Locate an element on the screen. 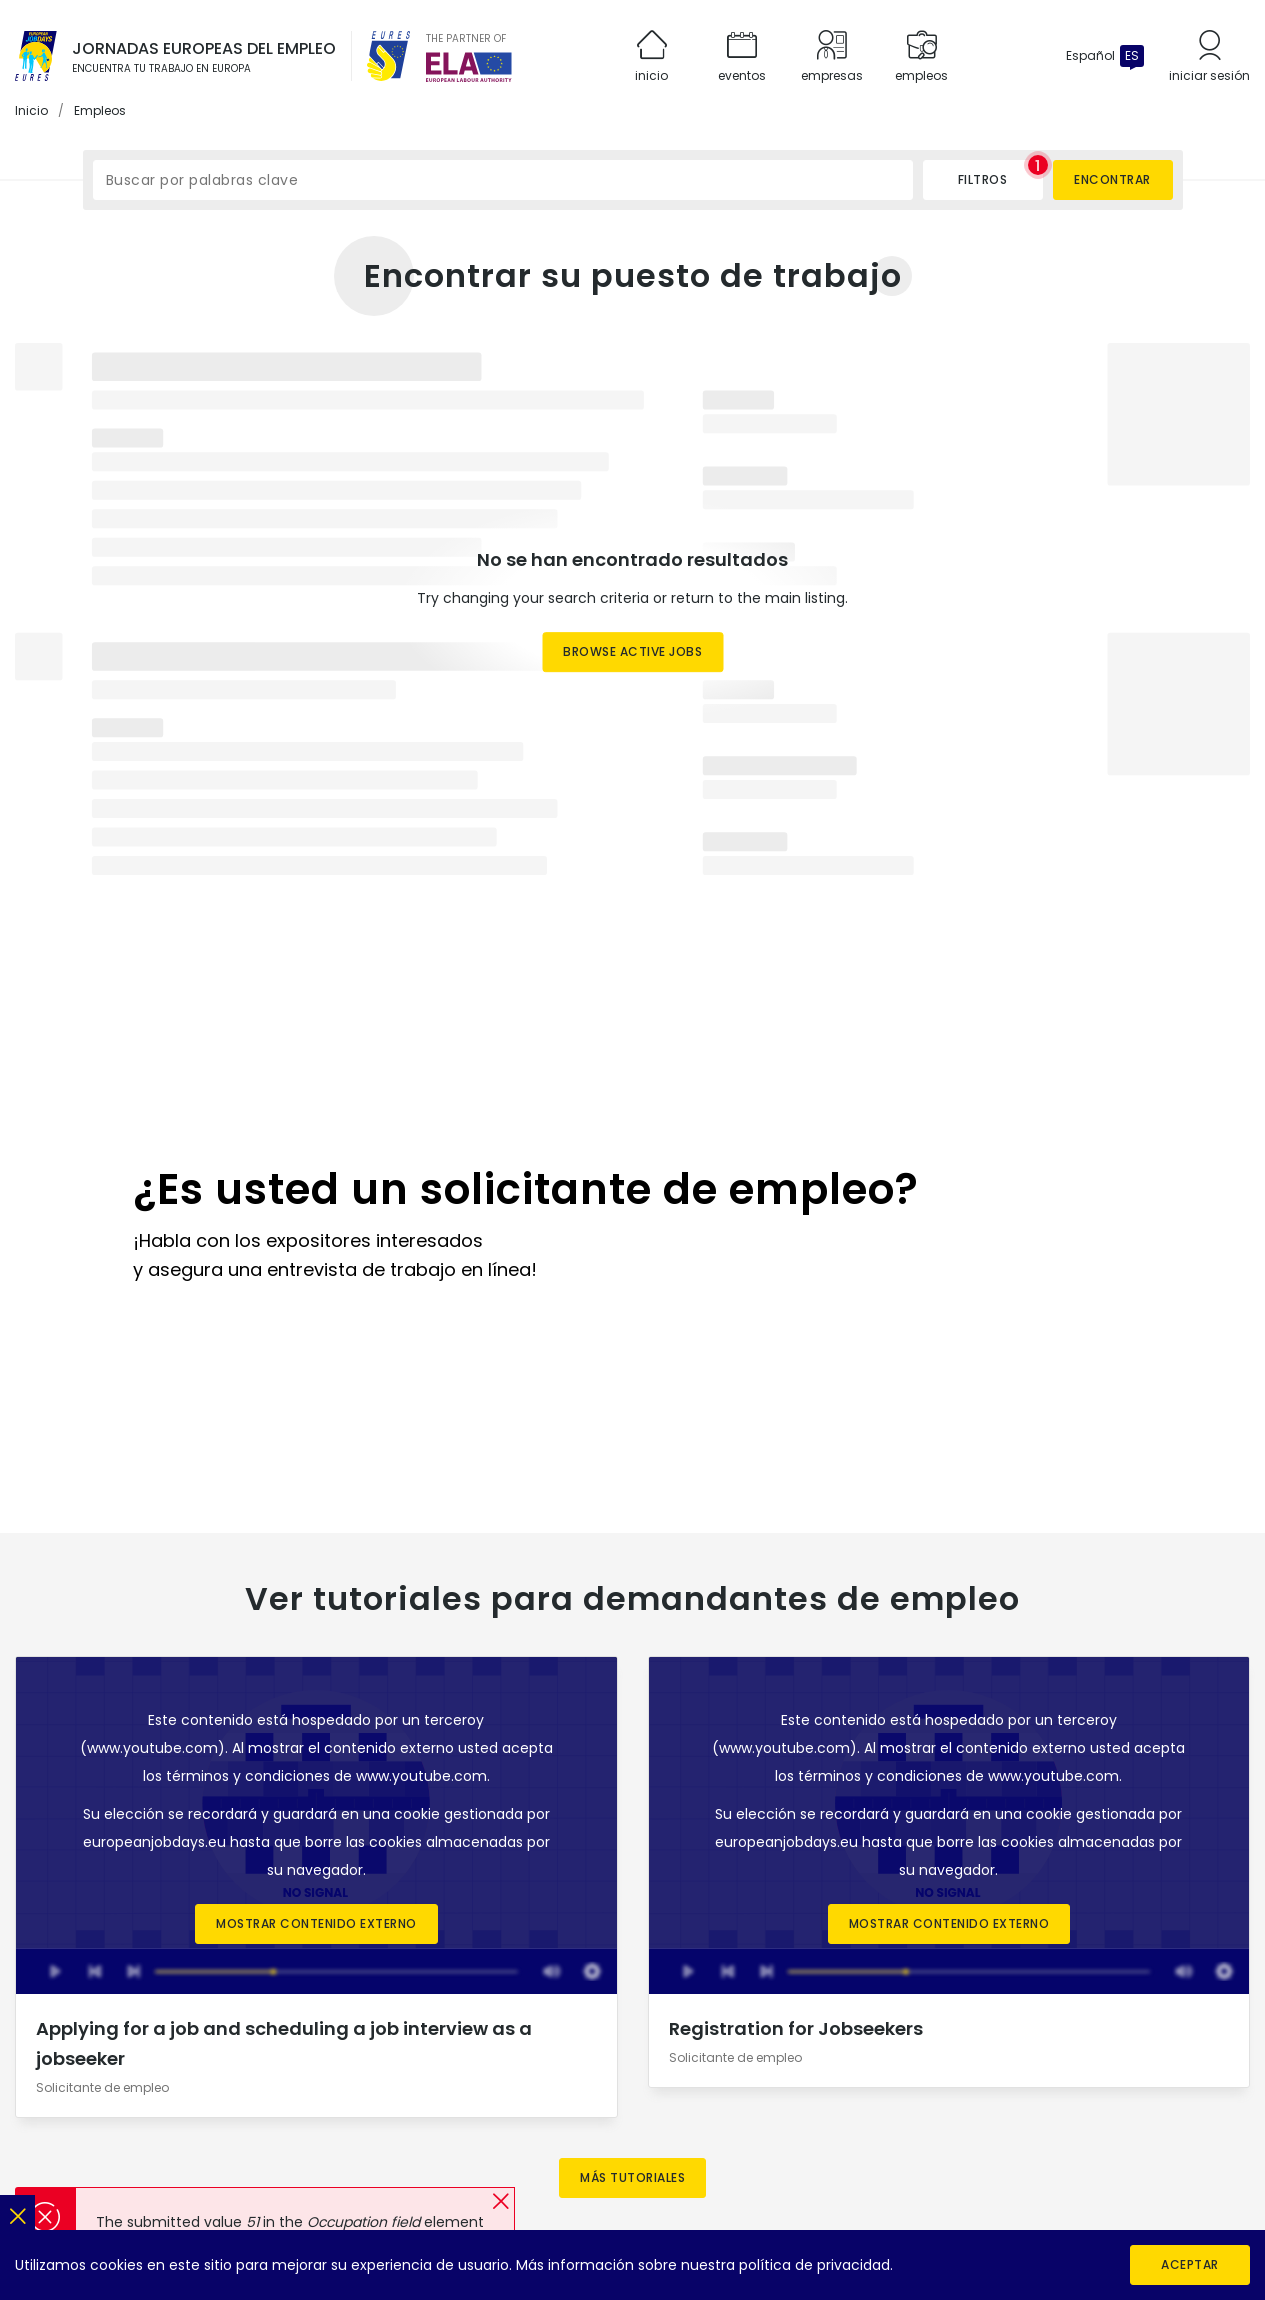  términos y condiciones is located at coordinates (248, 1483).